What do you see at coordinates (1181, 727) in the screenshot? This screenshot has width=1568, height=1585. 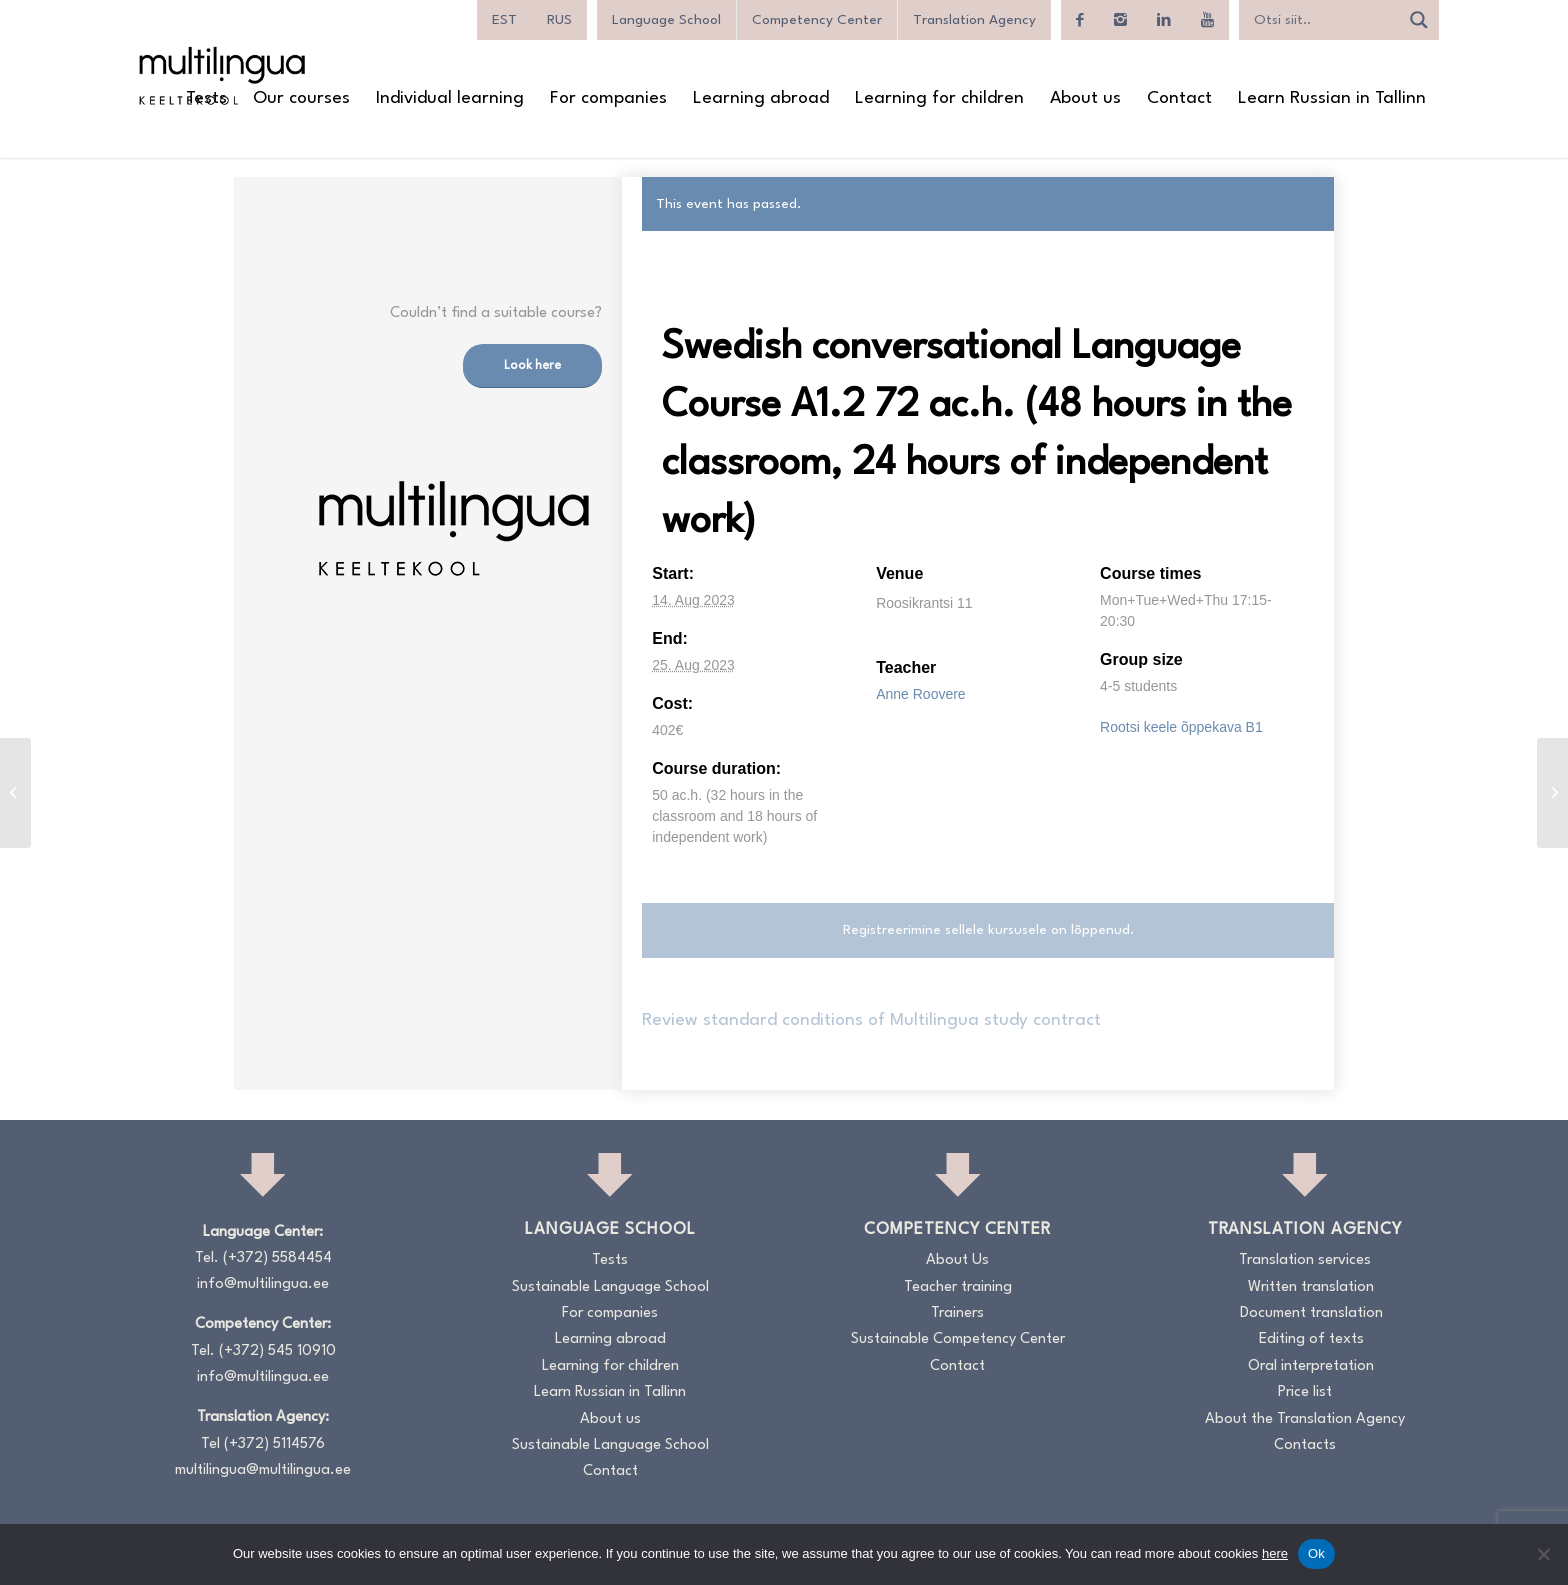 I see `Rootsi keele õppekava B1` at bounding box center [1181, 727].